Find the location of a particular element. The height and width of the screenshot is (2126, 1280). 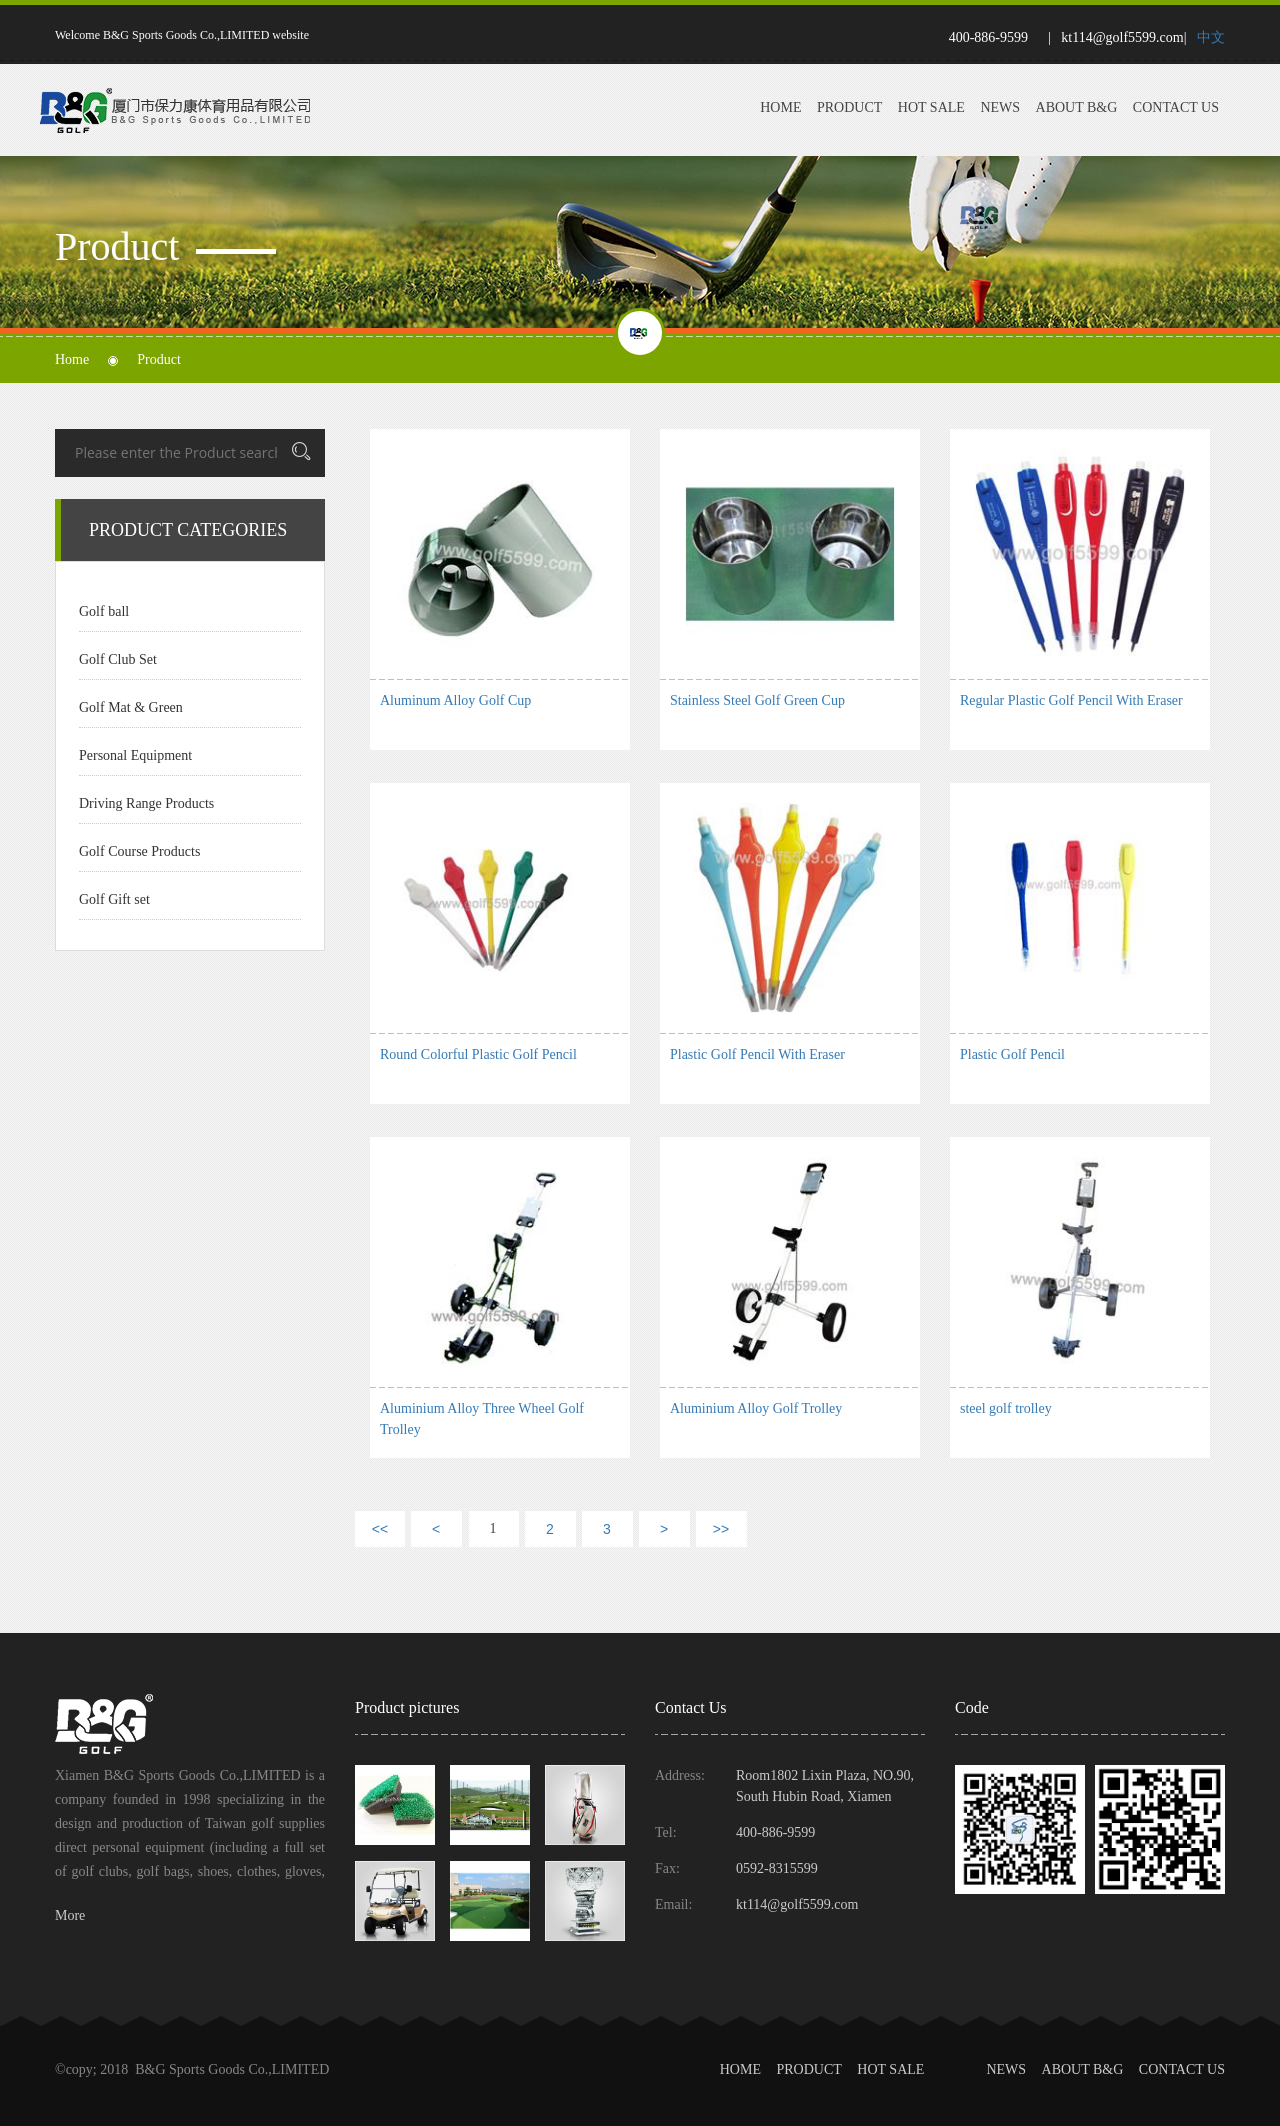

Stainless Steel Golf Green Cup is located at coordinates (757, 700).